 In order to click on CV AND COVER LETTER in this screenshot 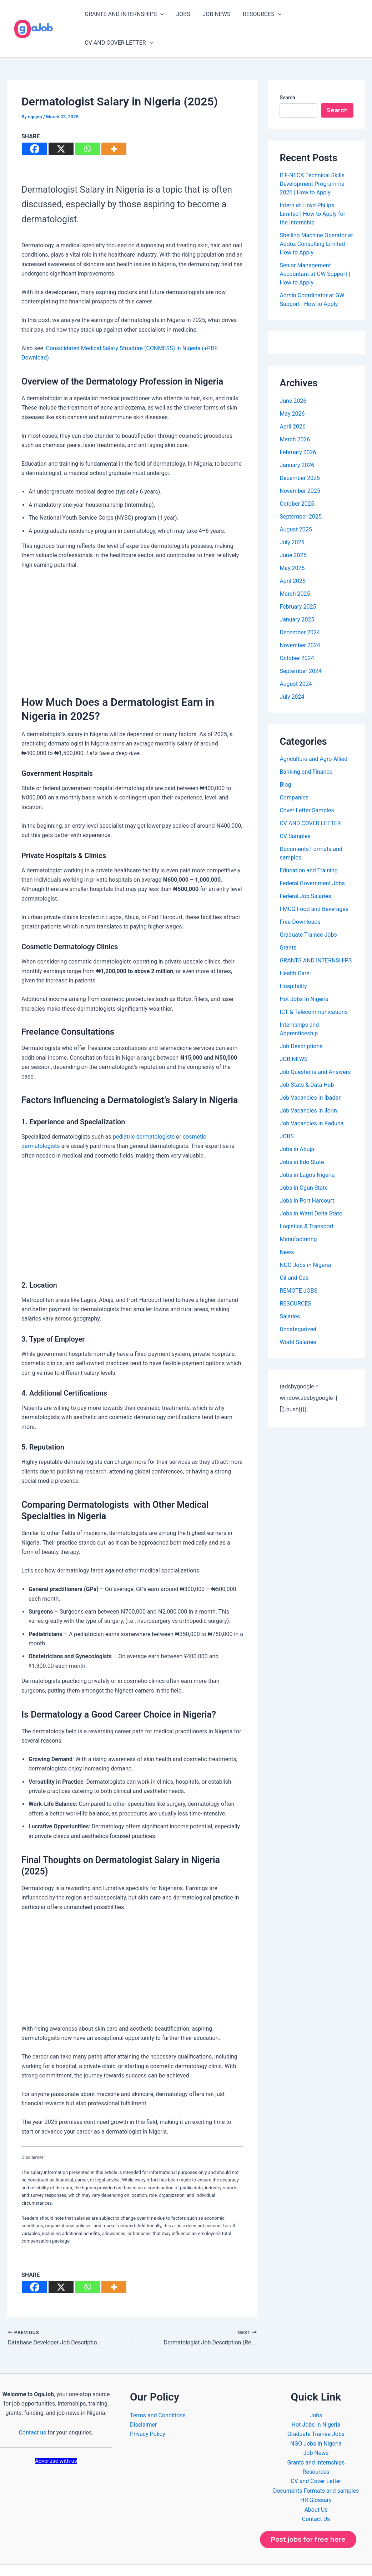, I will do `click(325, 16)`.